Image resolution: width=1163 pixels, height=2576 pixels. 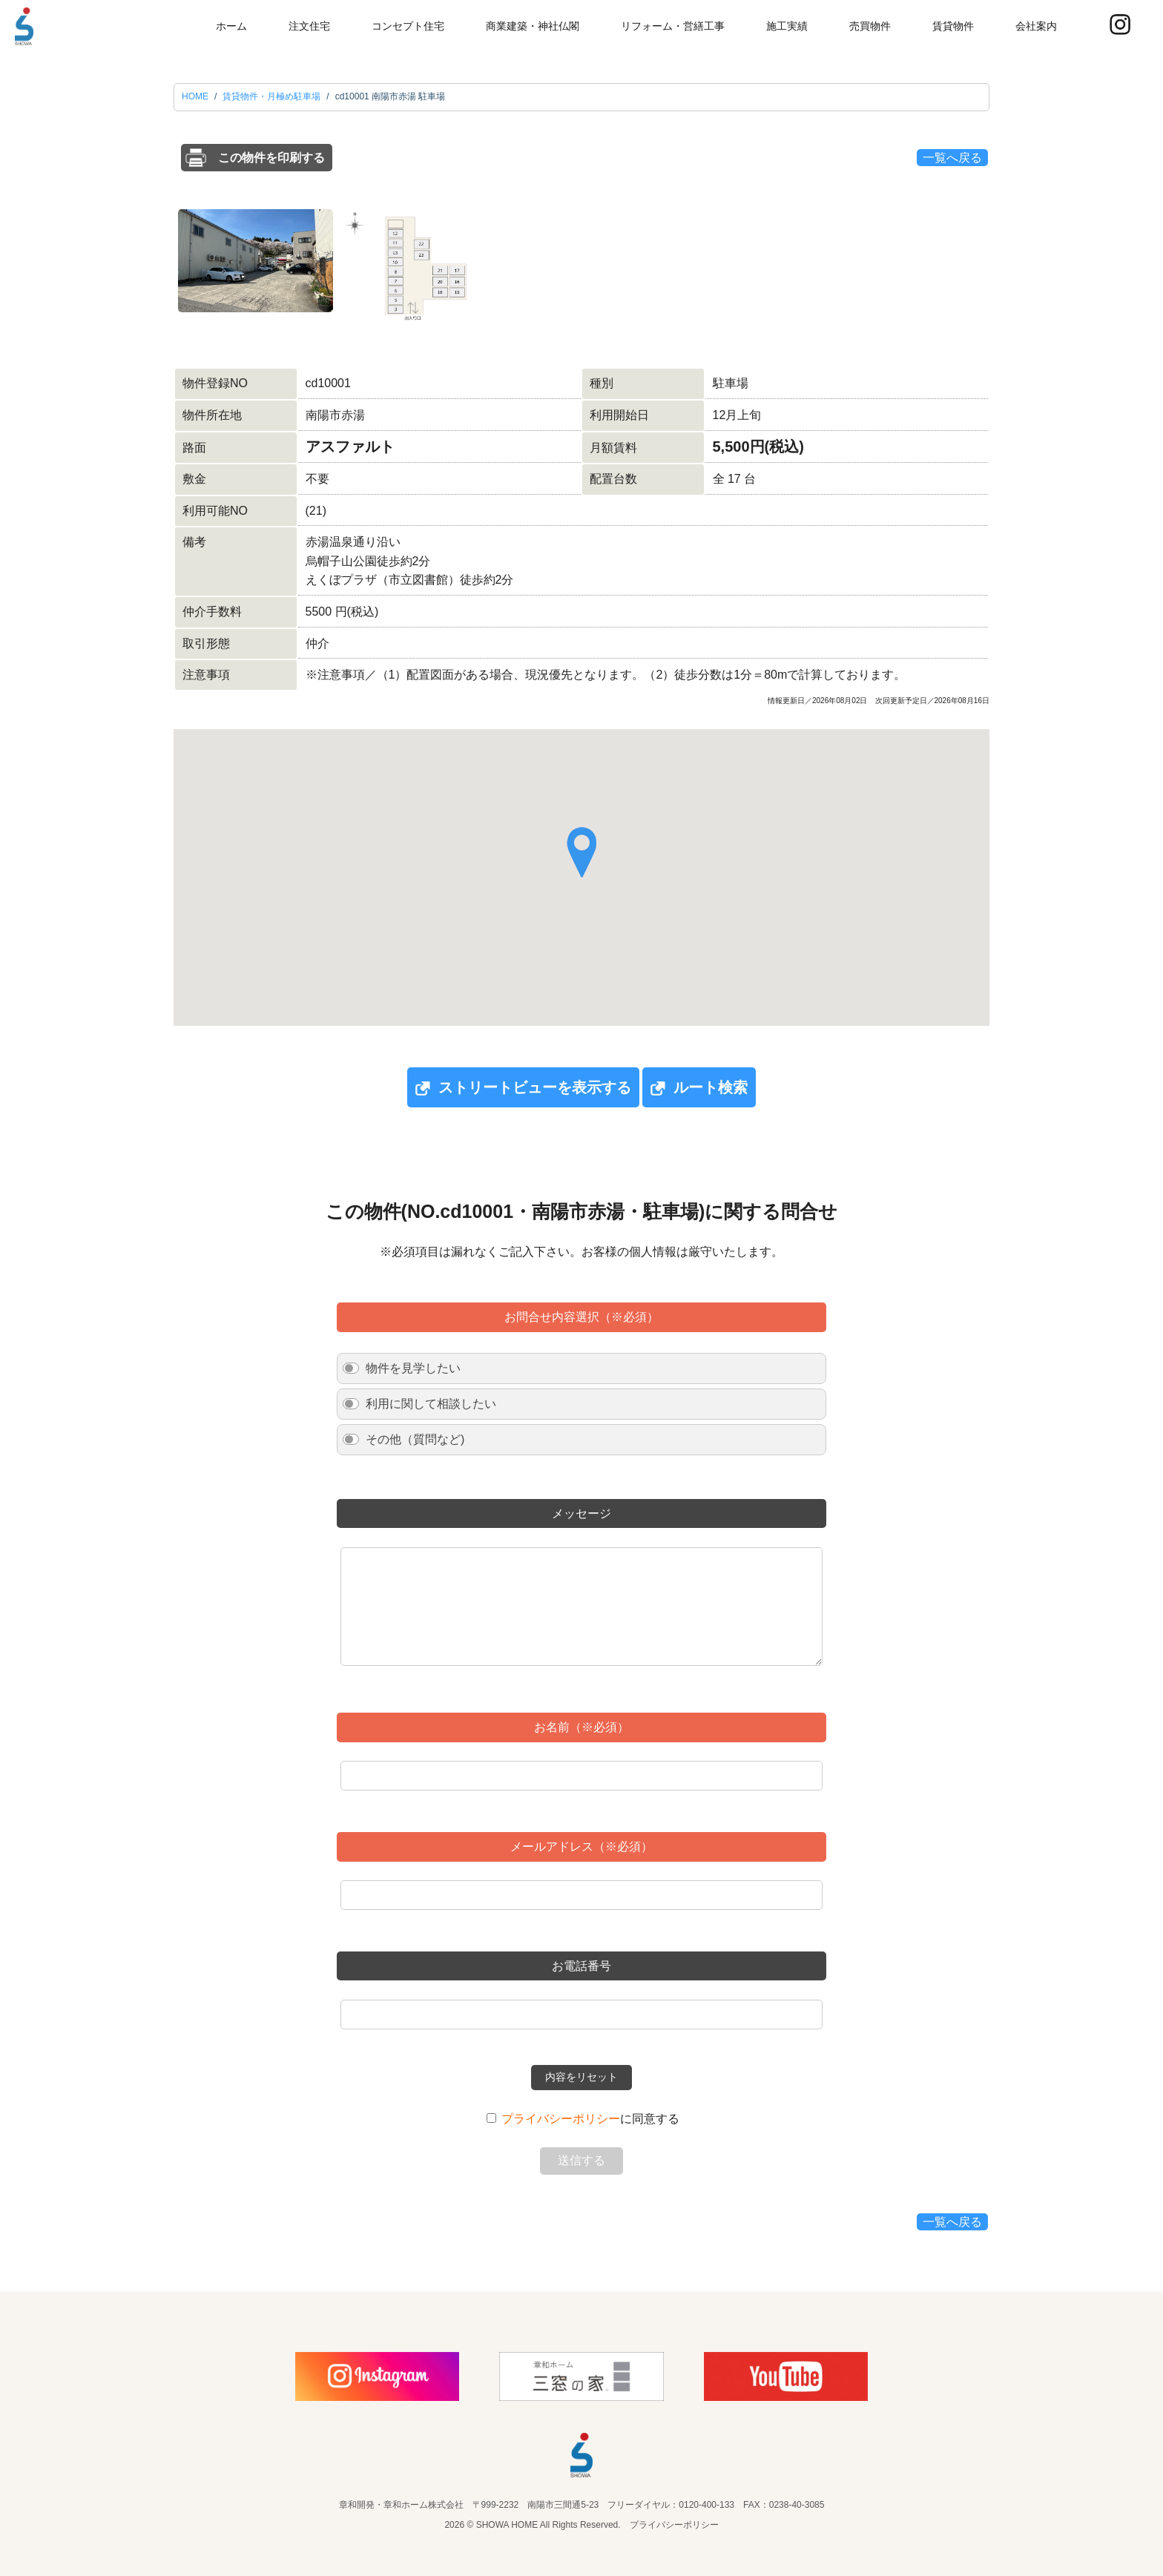 What do you see at coordinates (408, 26) in the screenshot?
I see `コンセプト住宅` at bounding box center [408, 26].